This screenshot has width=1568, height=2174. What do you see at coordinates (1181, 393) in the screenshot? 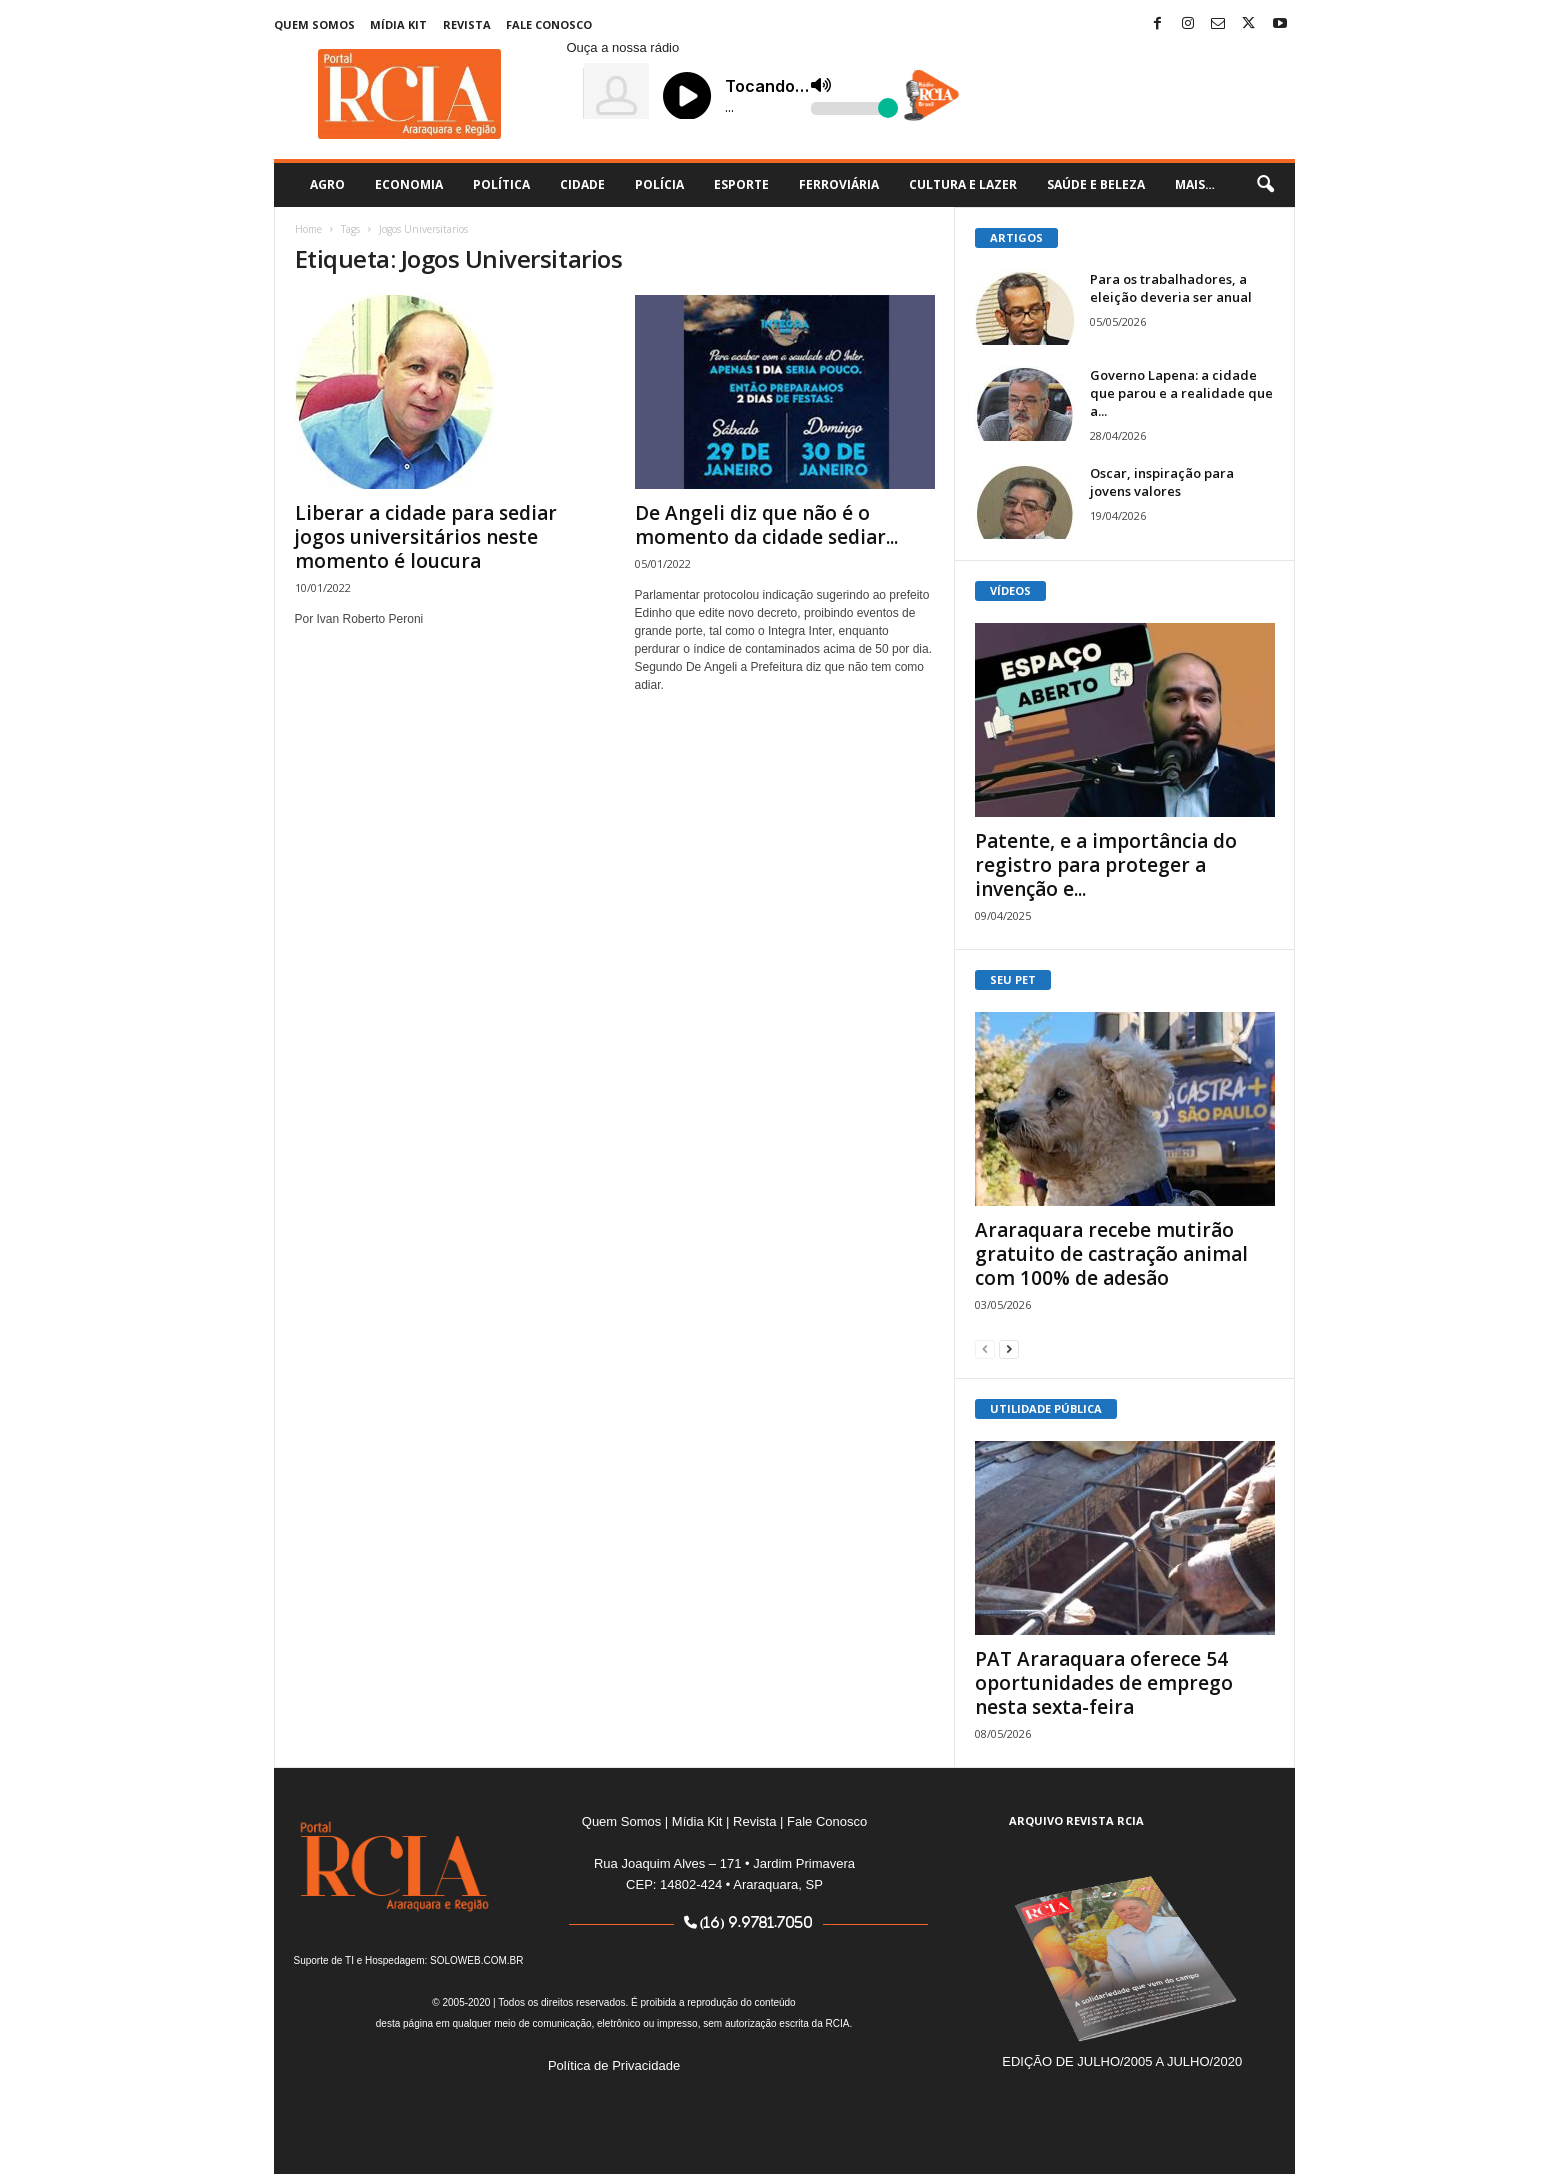
I see `Governo Lapena: a cidade que parou e a realidade que a...` at bounding box center [1181, 393].